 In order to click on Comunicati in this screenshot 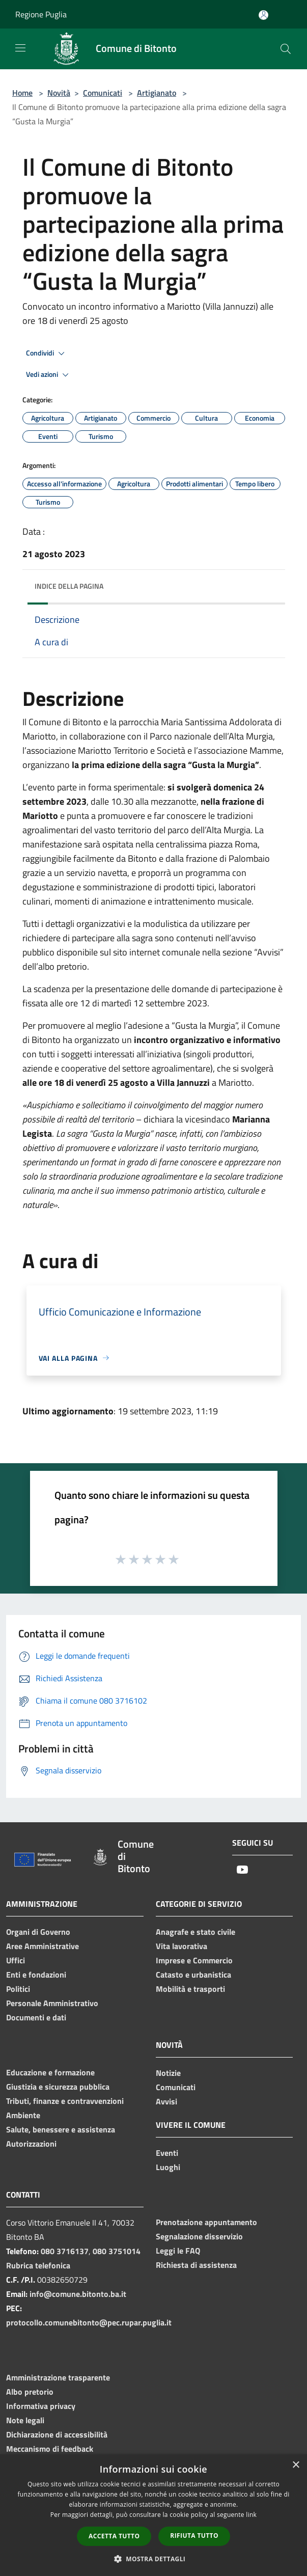, I will do `click(102, 93)`.